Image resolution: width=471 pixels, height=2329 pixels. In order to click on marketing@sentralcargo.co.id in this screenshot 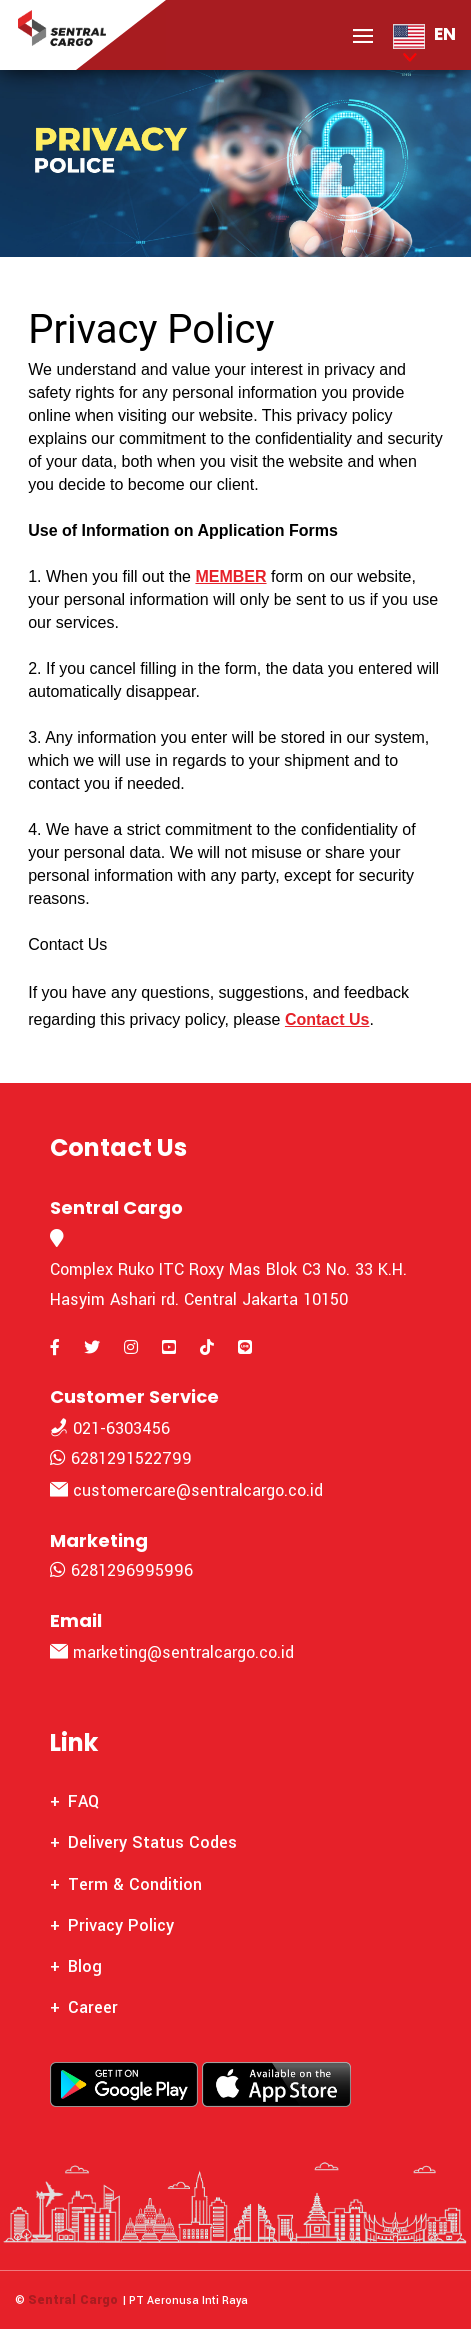, I will do `click(172, 1652)`.